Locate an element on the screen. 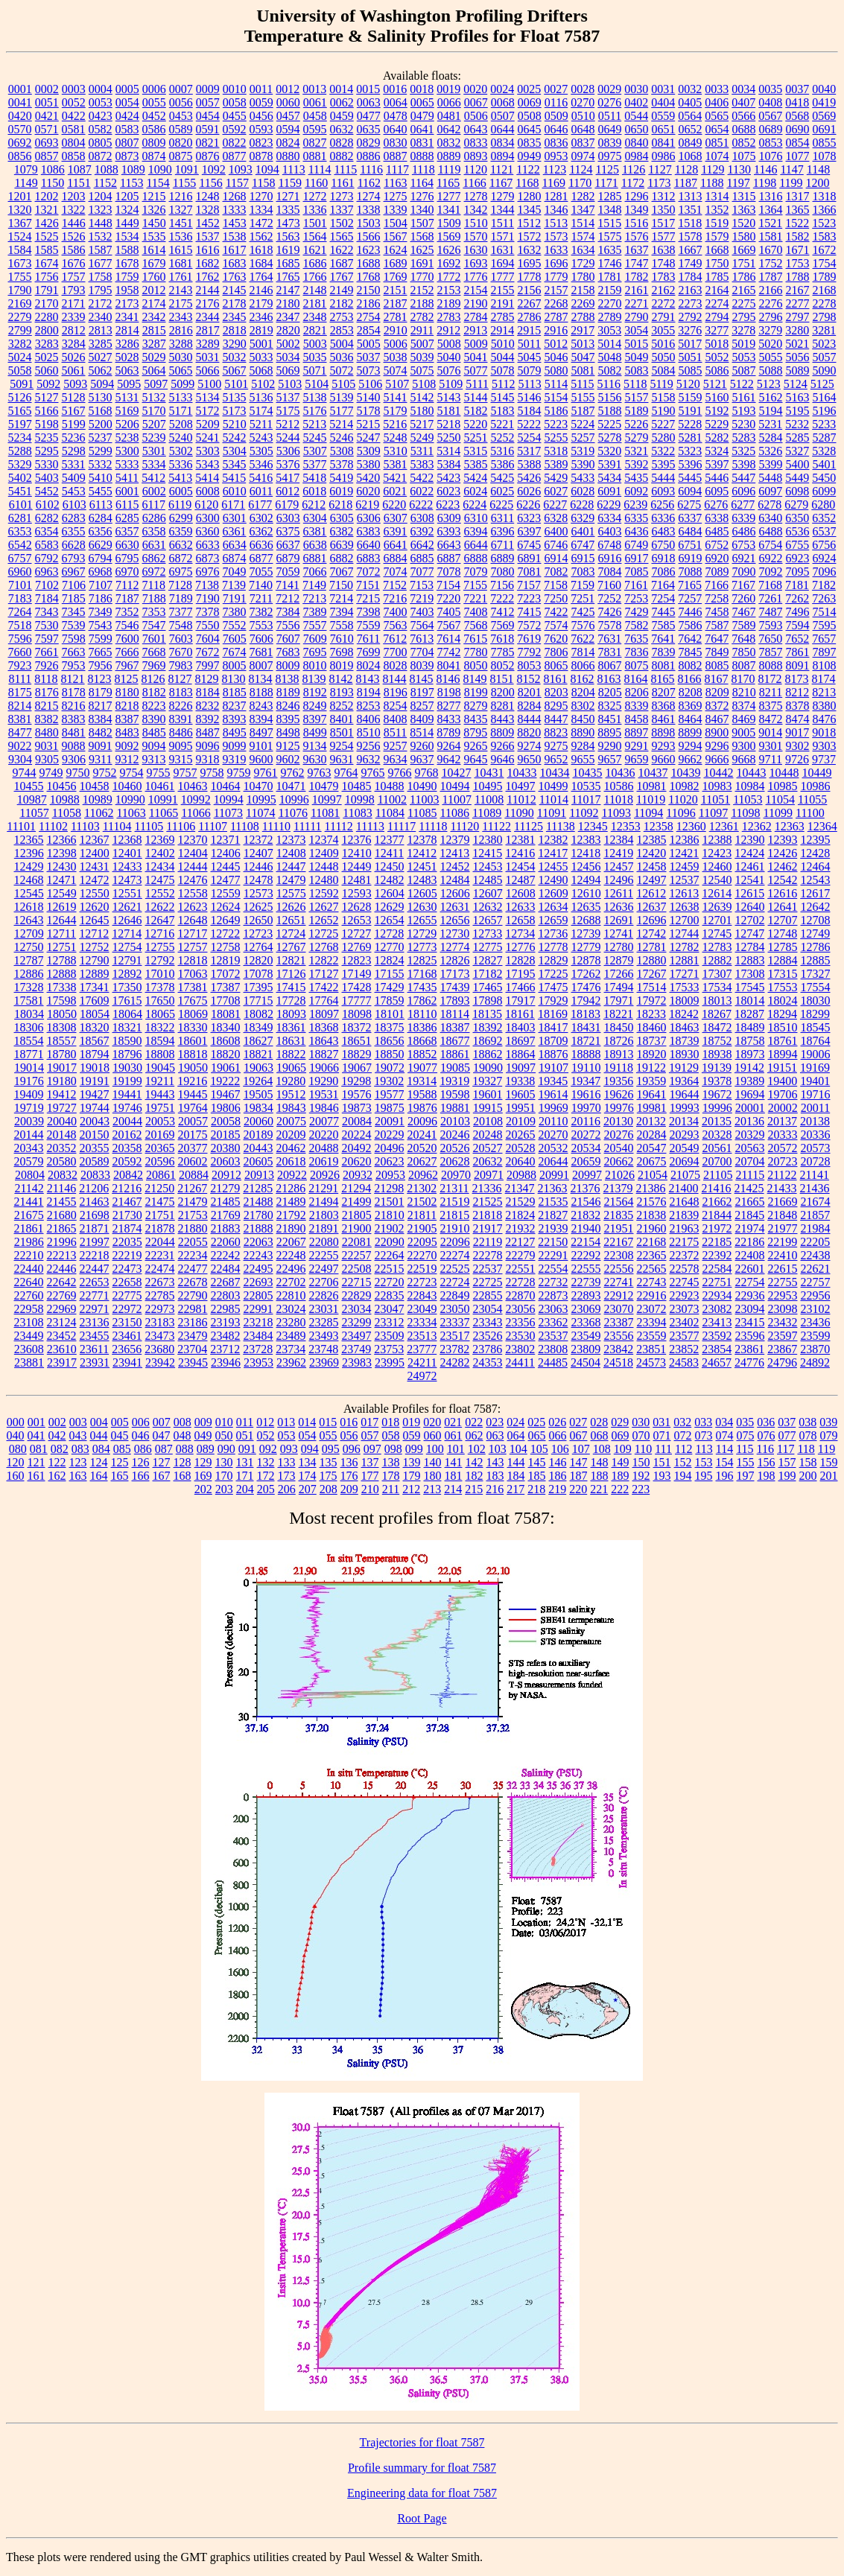 This screenshot has height=2576, width=844. 5065 is located at coordinates (181, 370).